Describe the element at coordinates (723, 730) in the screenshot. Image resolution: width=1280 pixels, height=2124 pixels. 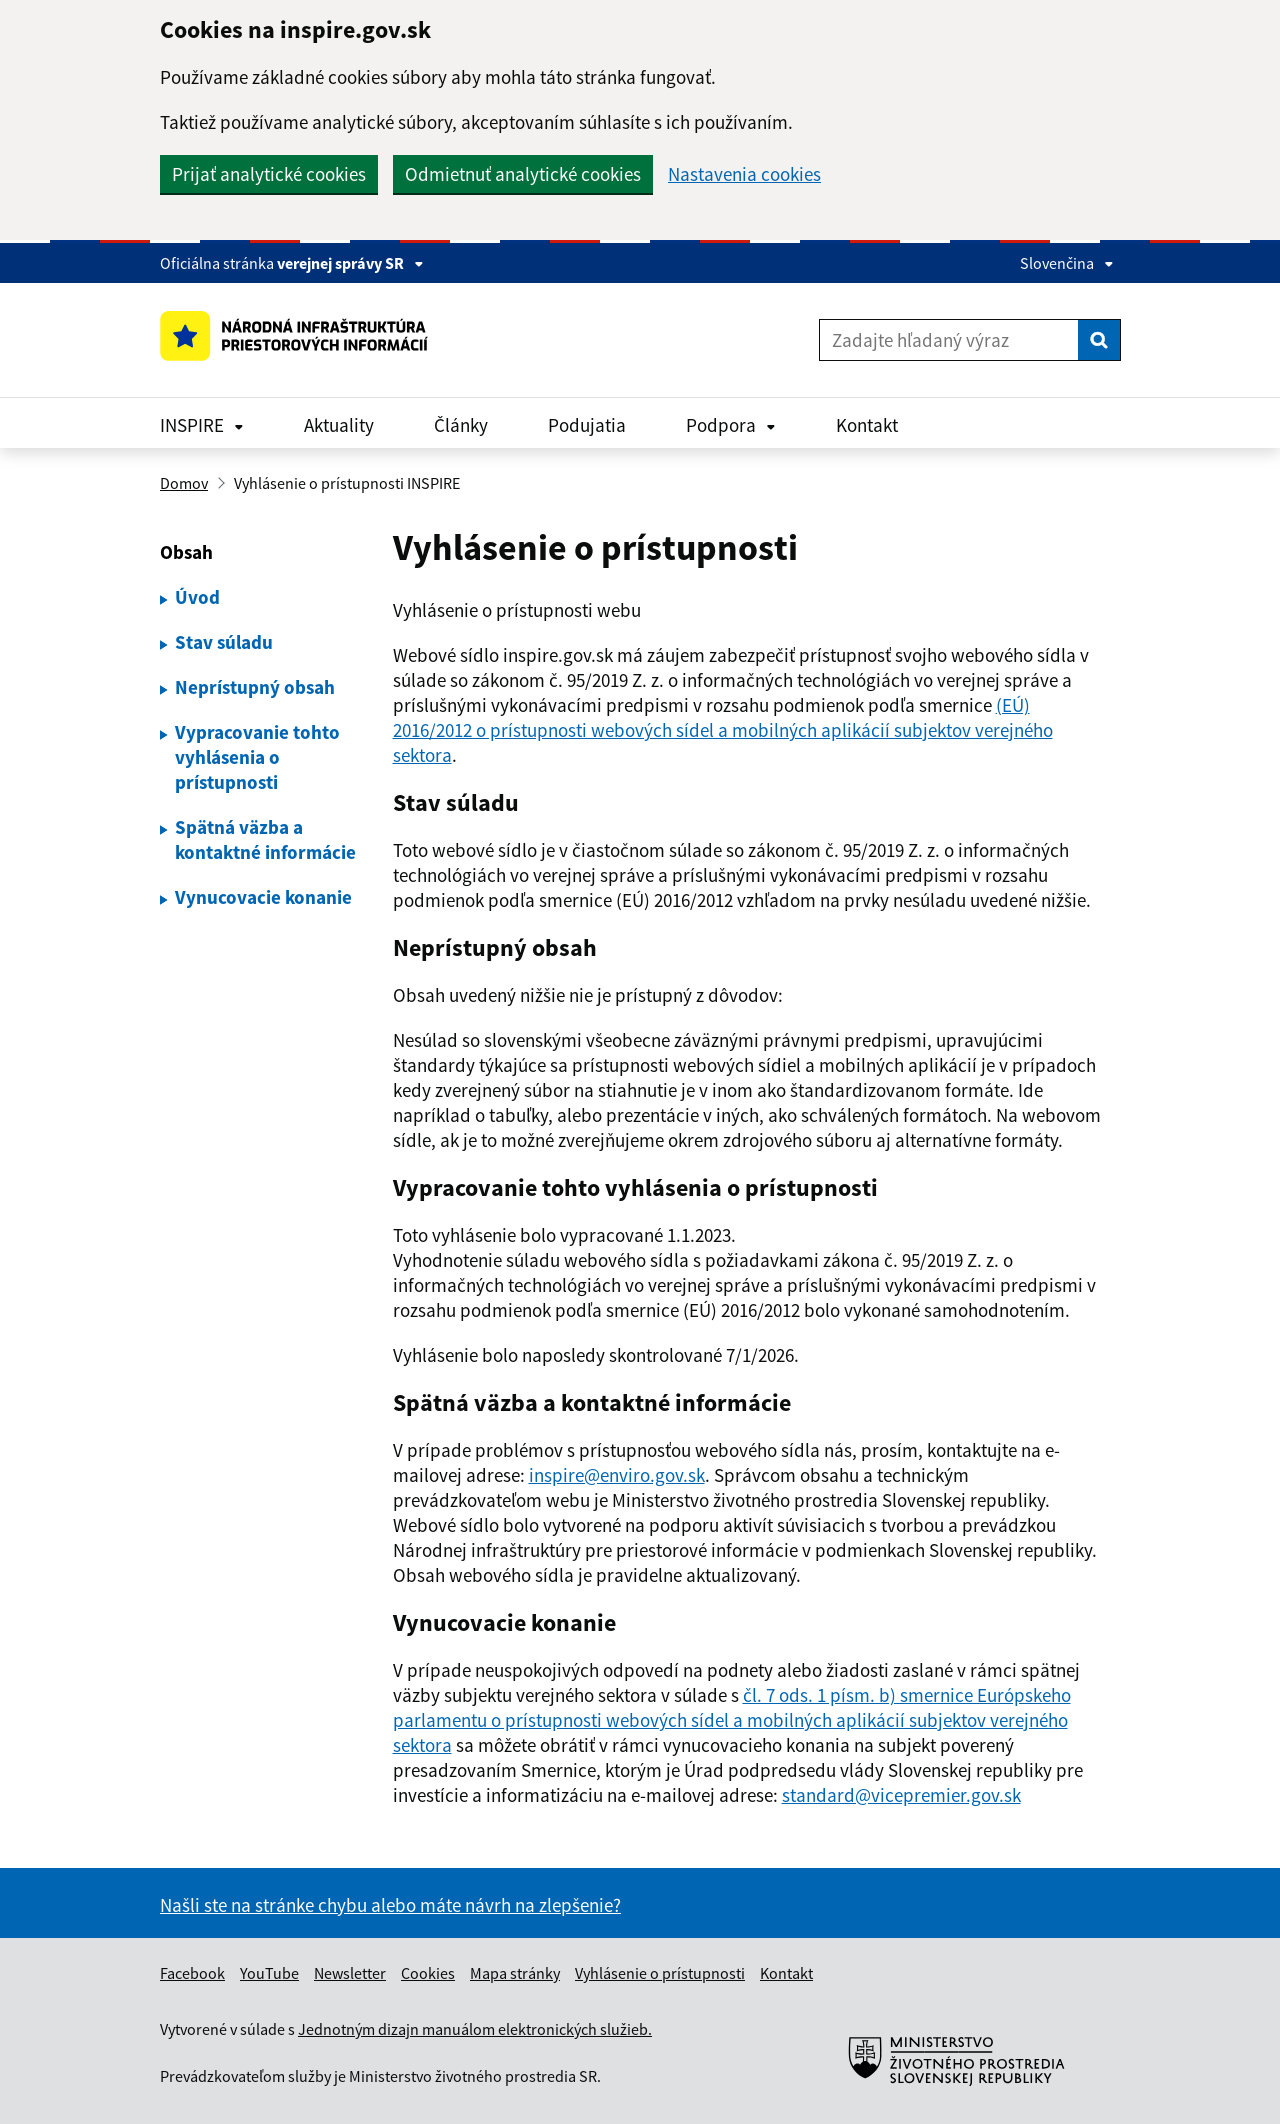
I see `(EÚ) 2016/2012 o prístupnosti webových sídel a mobilných aplikácií subjektov verejného sektora` at that location.